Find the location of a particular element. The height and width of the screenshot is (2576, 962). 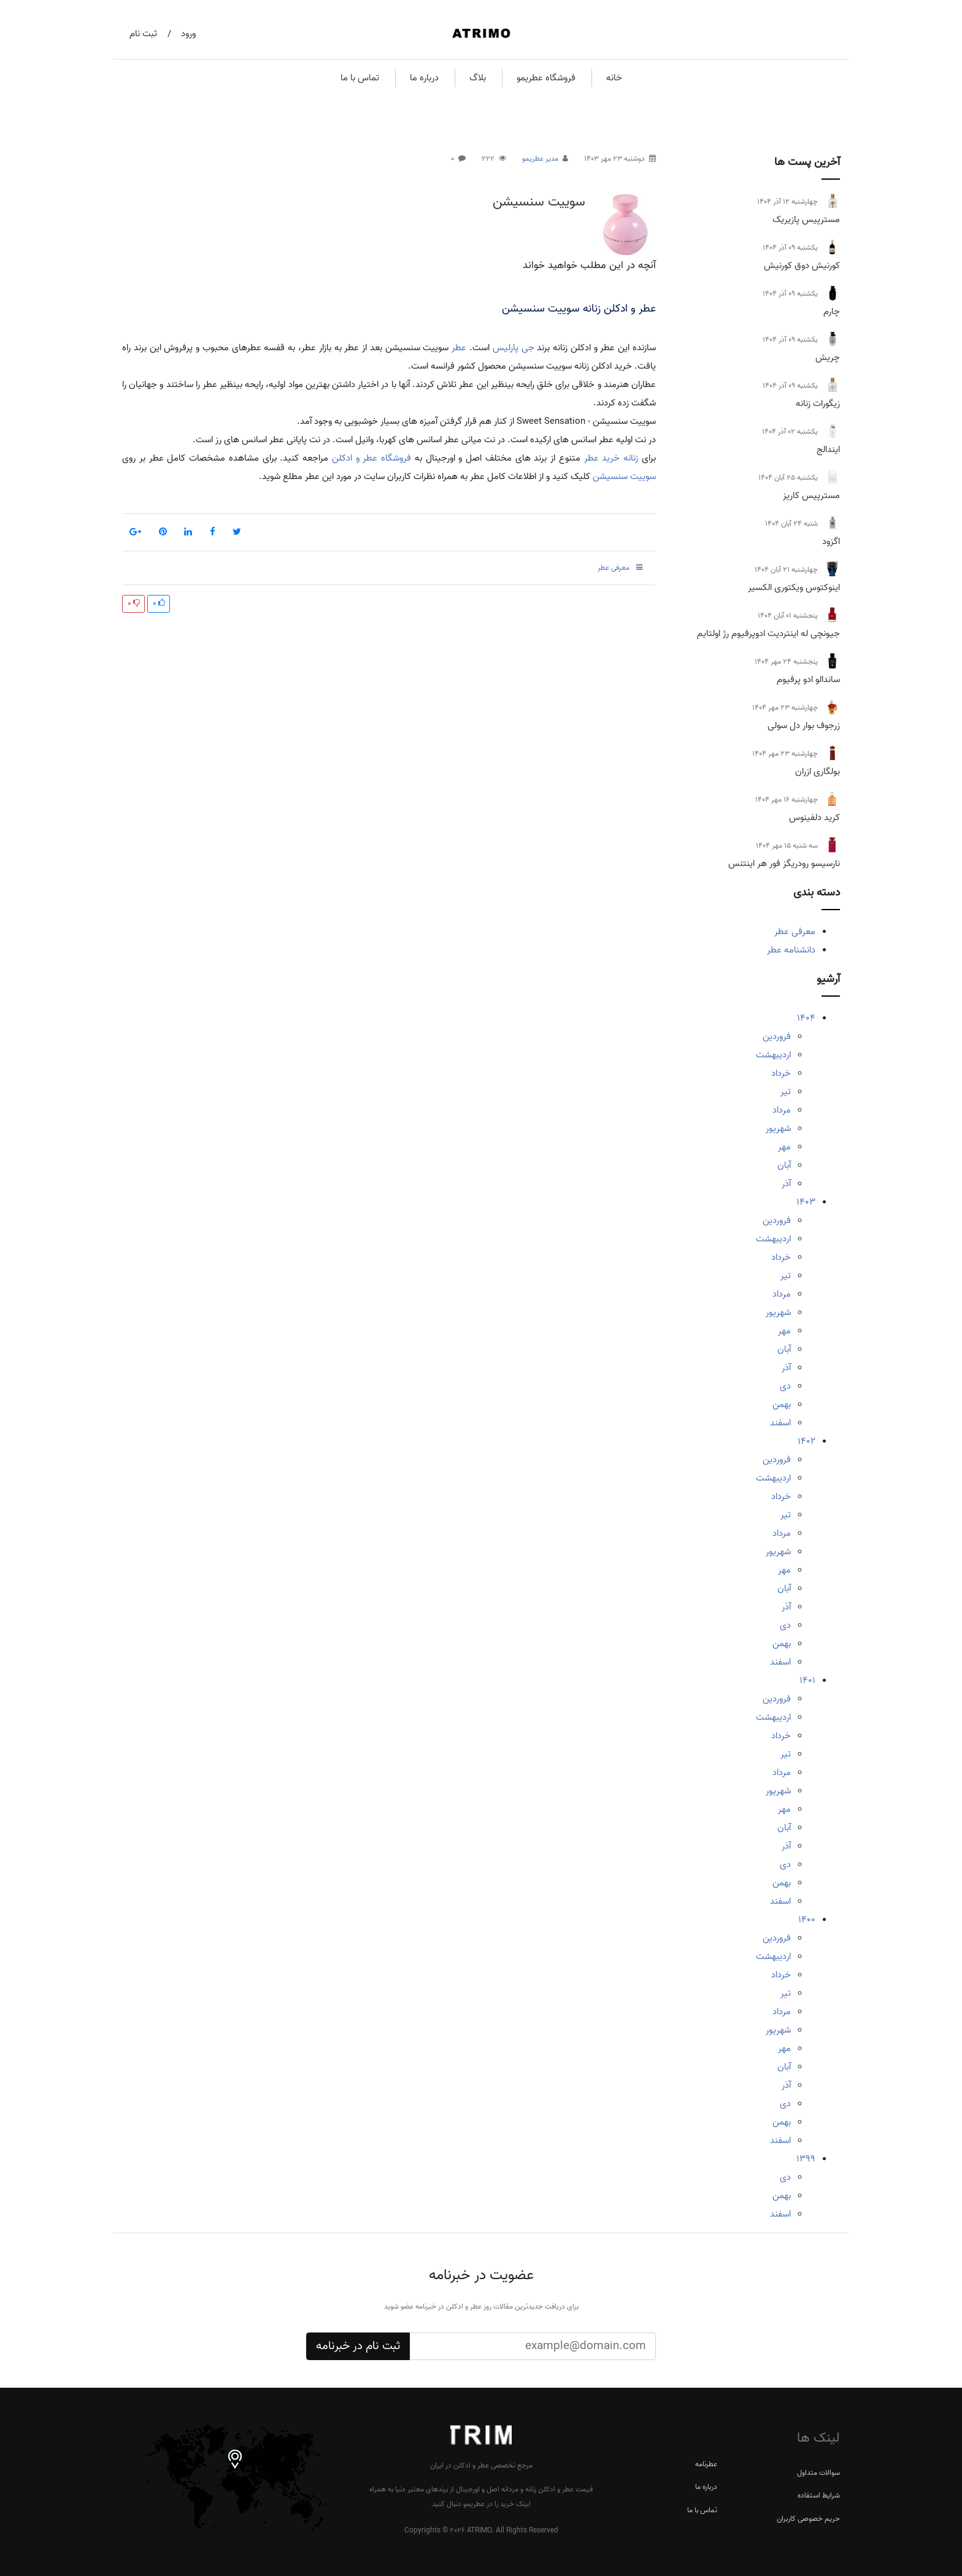

بلاگ is located at coordinates (477, 78).